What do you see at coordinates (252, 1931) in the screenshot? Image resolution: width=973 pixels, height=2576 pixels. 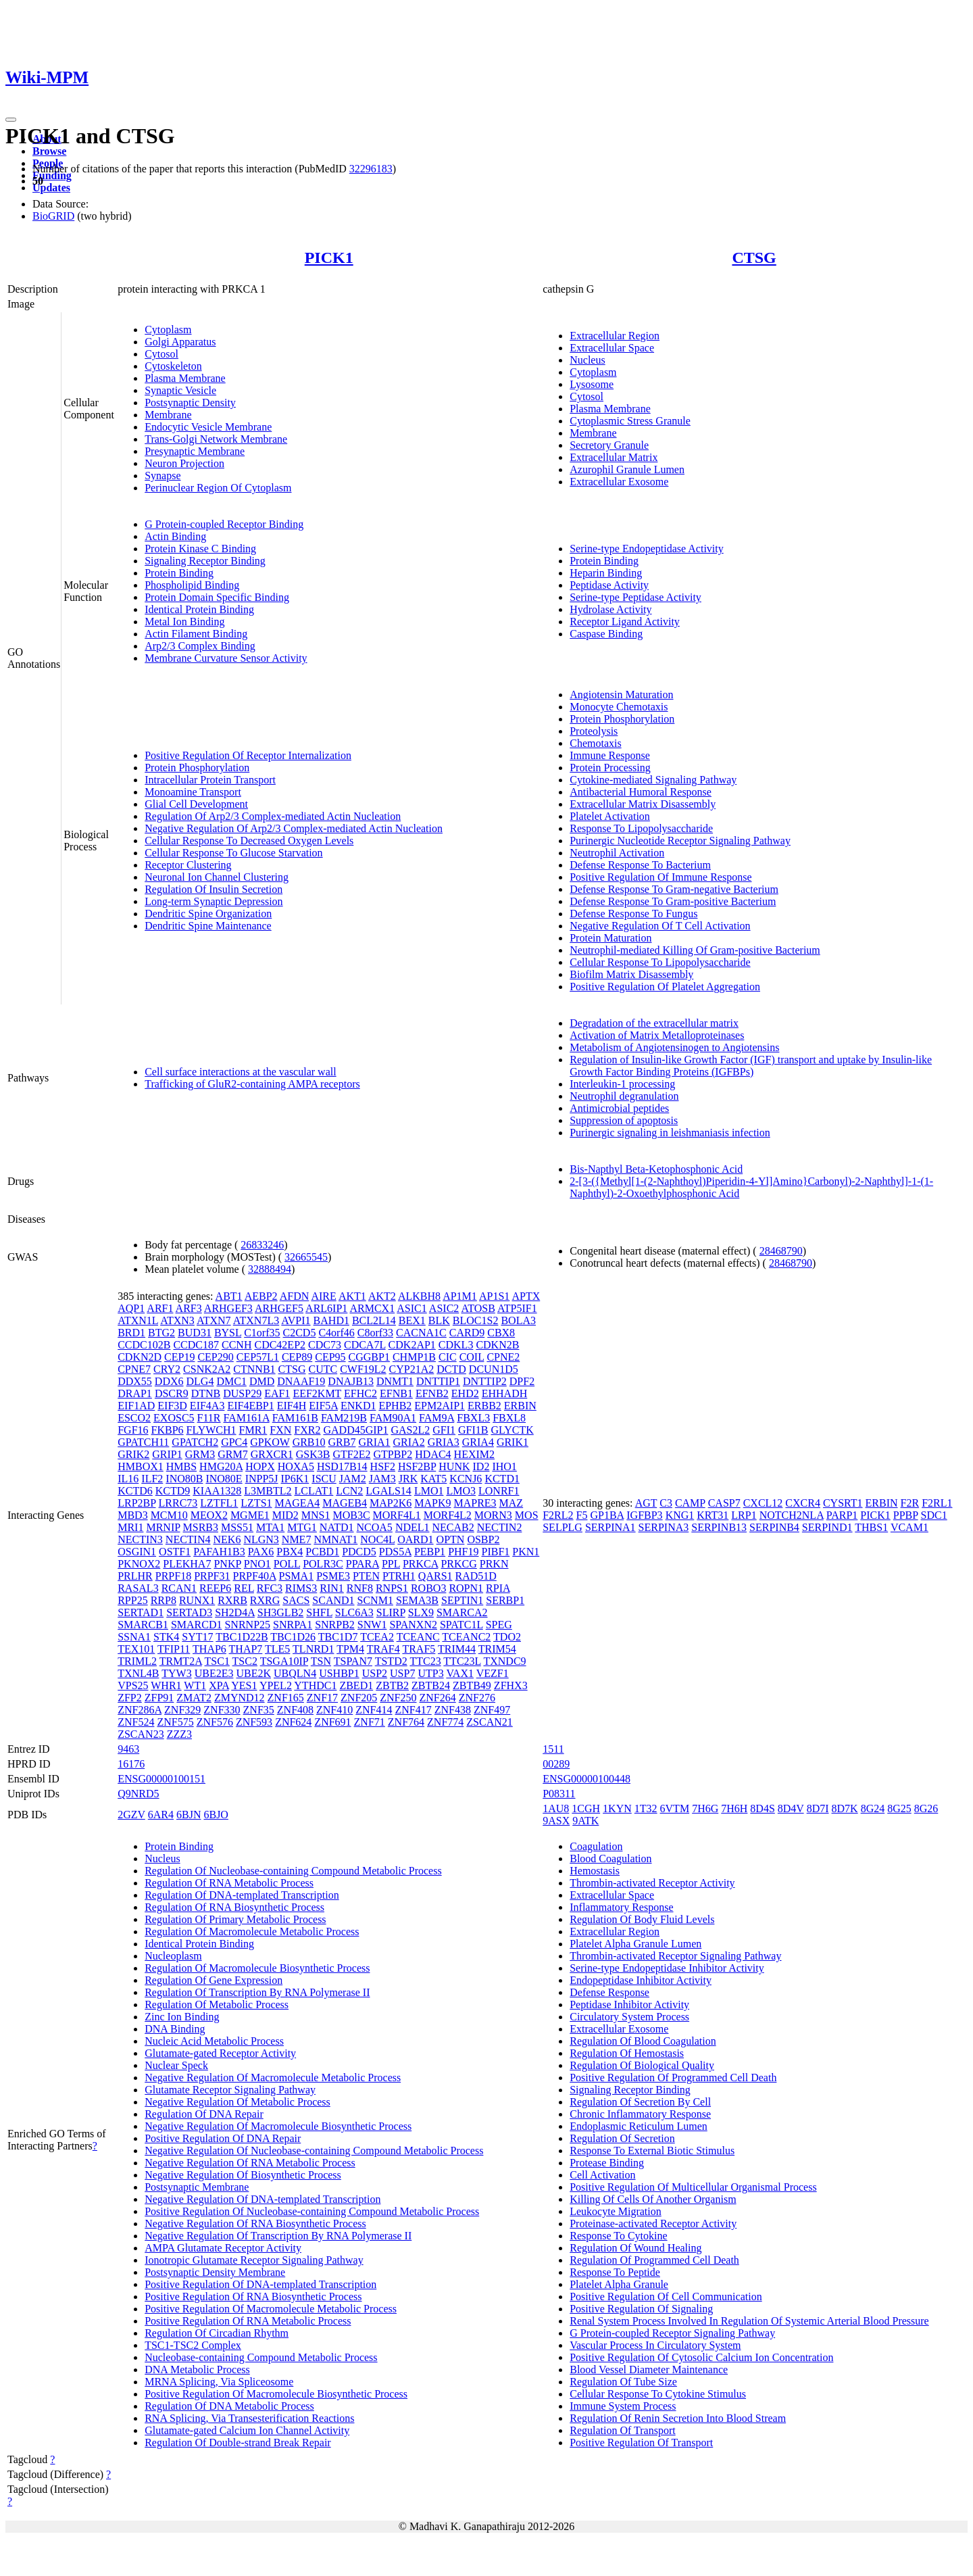 I see `Regulation Of Macromolecule Metabolic Process` at bounding box center [252, 1931].